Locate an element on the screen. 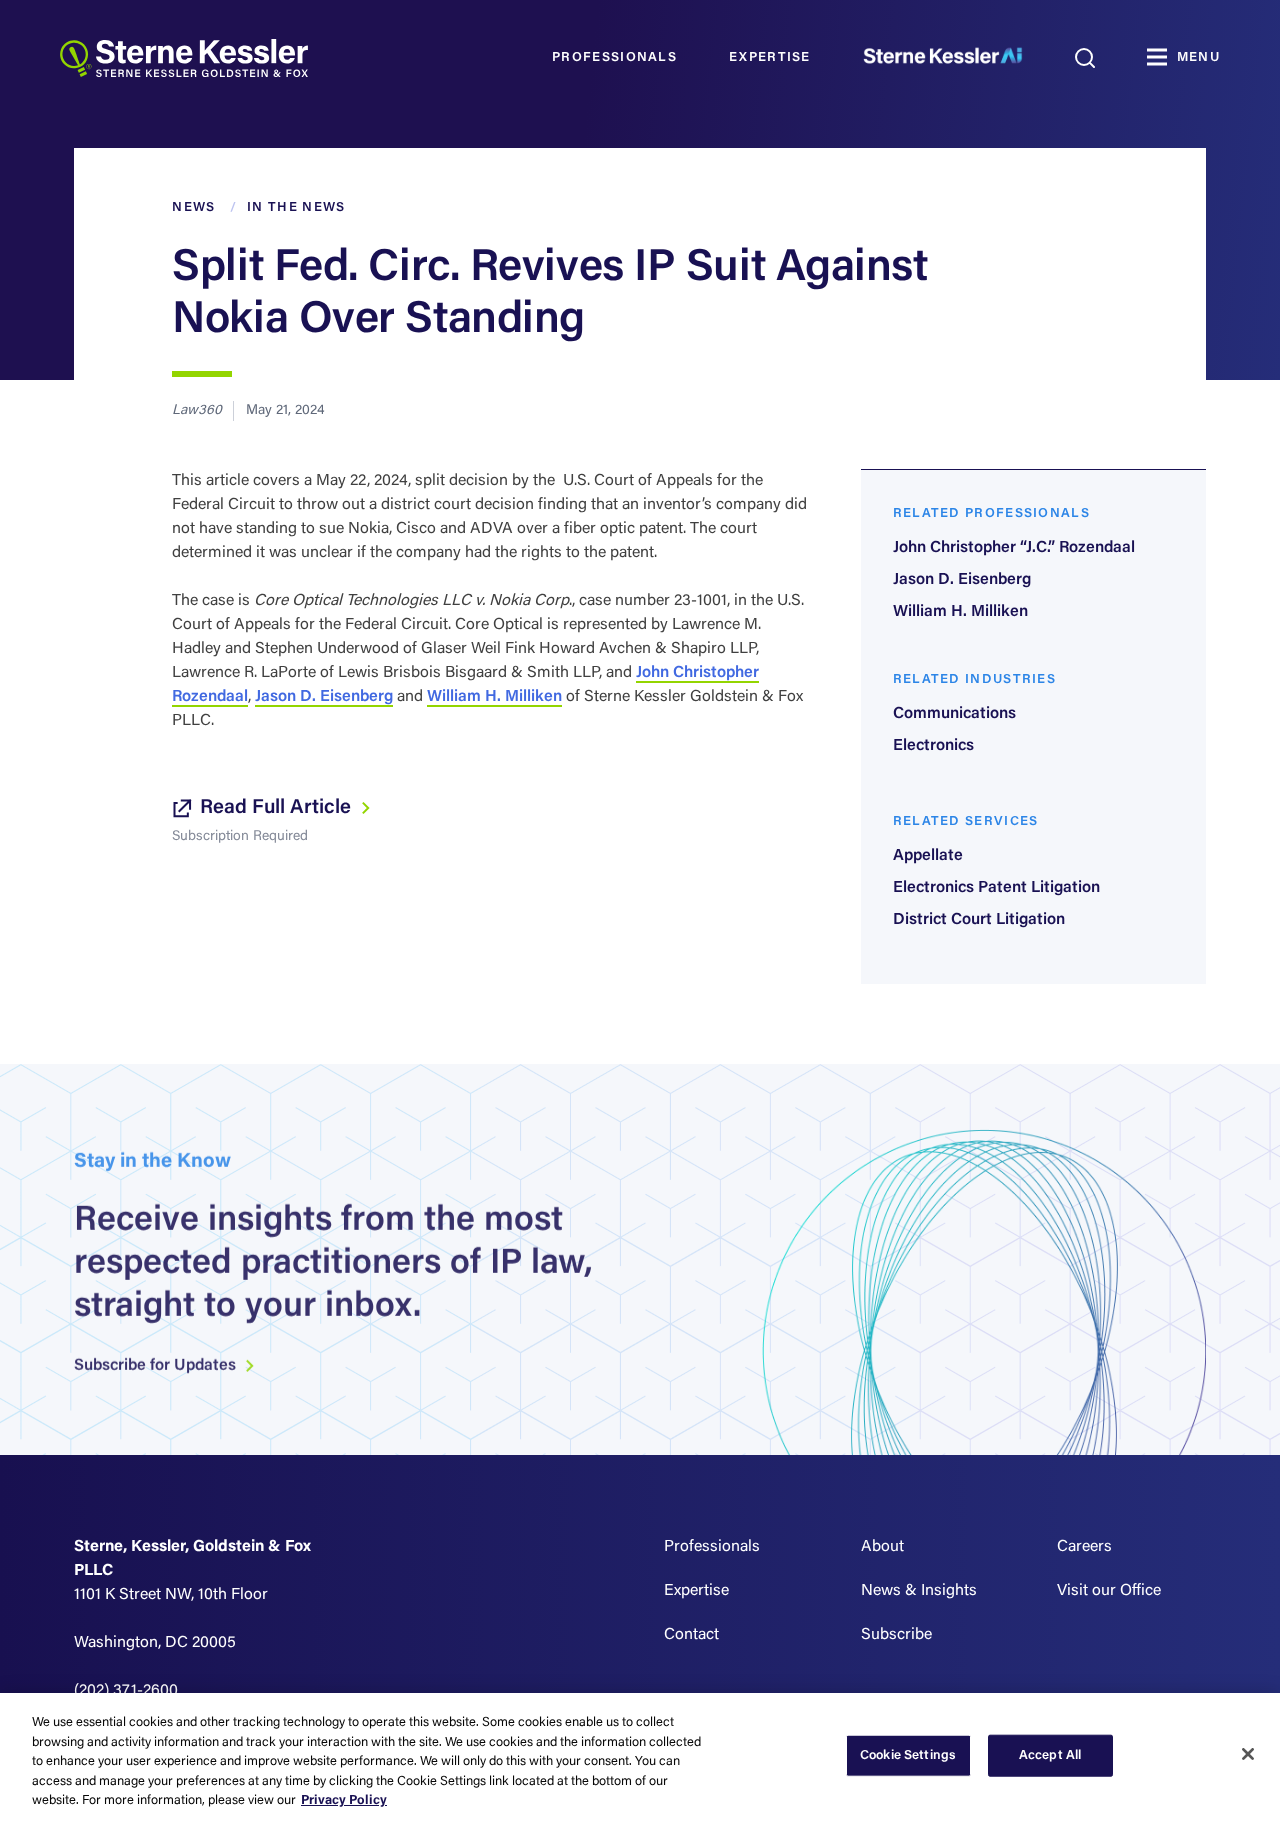 The width and height of the screenshot is (1280, 1821). Cookie Settings [Cookie Settings, Opens the preference center dialog] is located at coordinates (908, 1755).